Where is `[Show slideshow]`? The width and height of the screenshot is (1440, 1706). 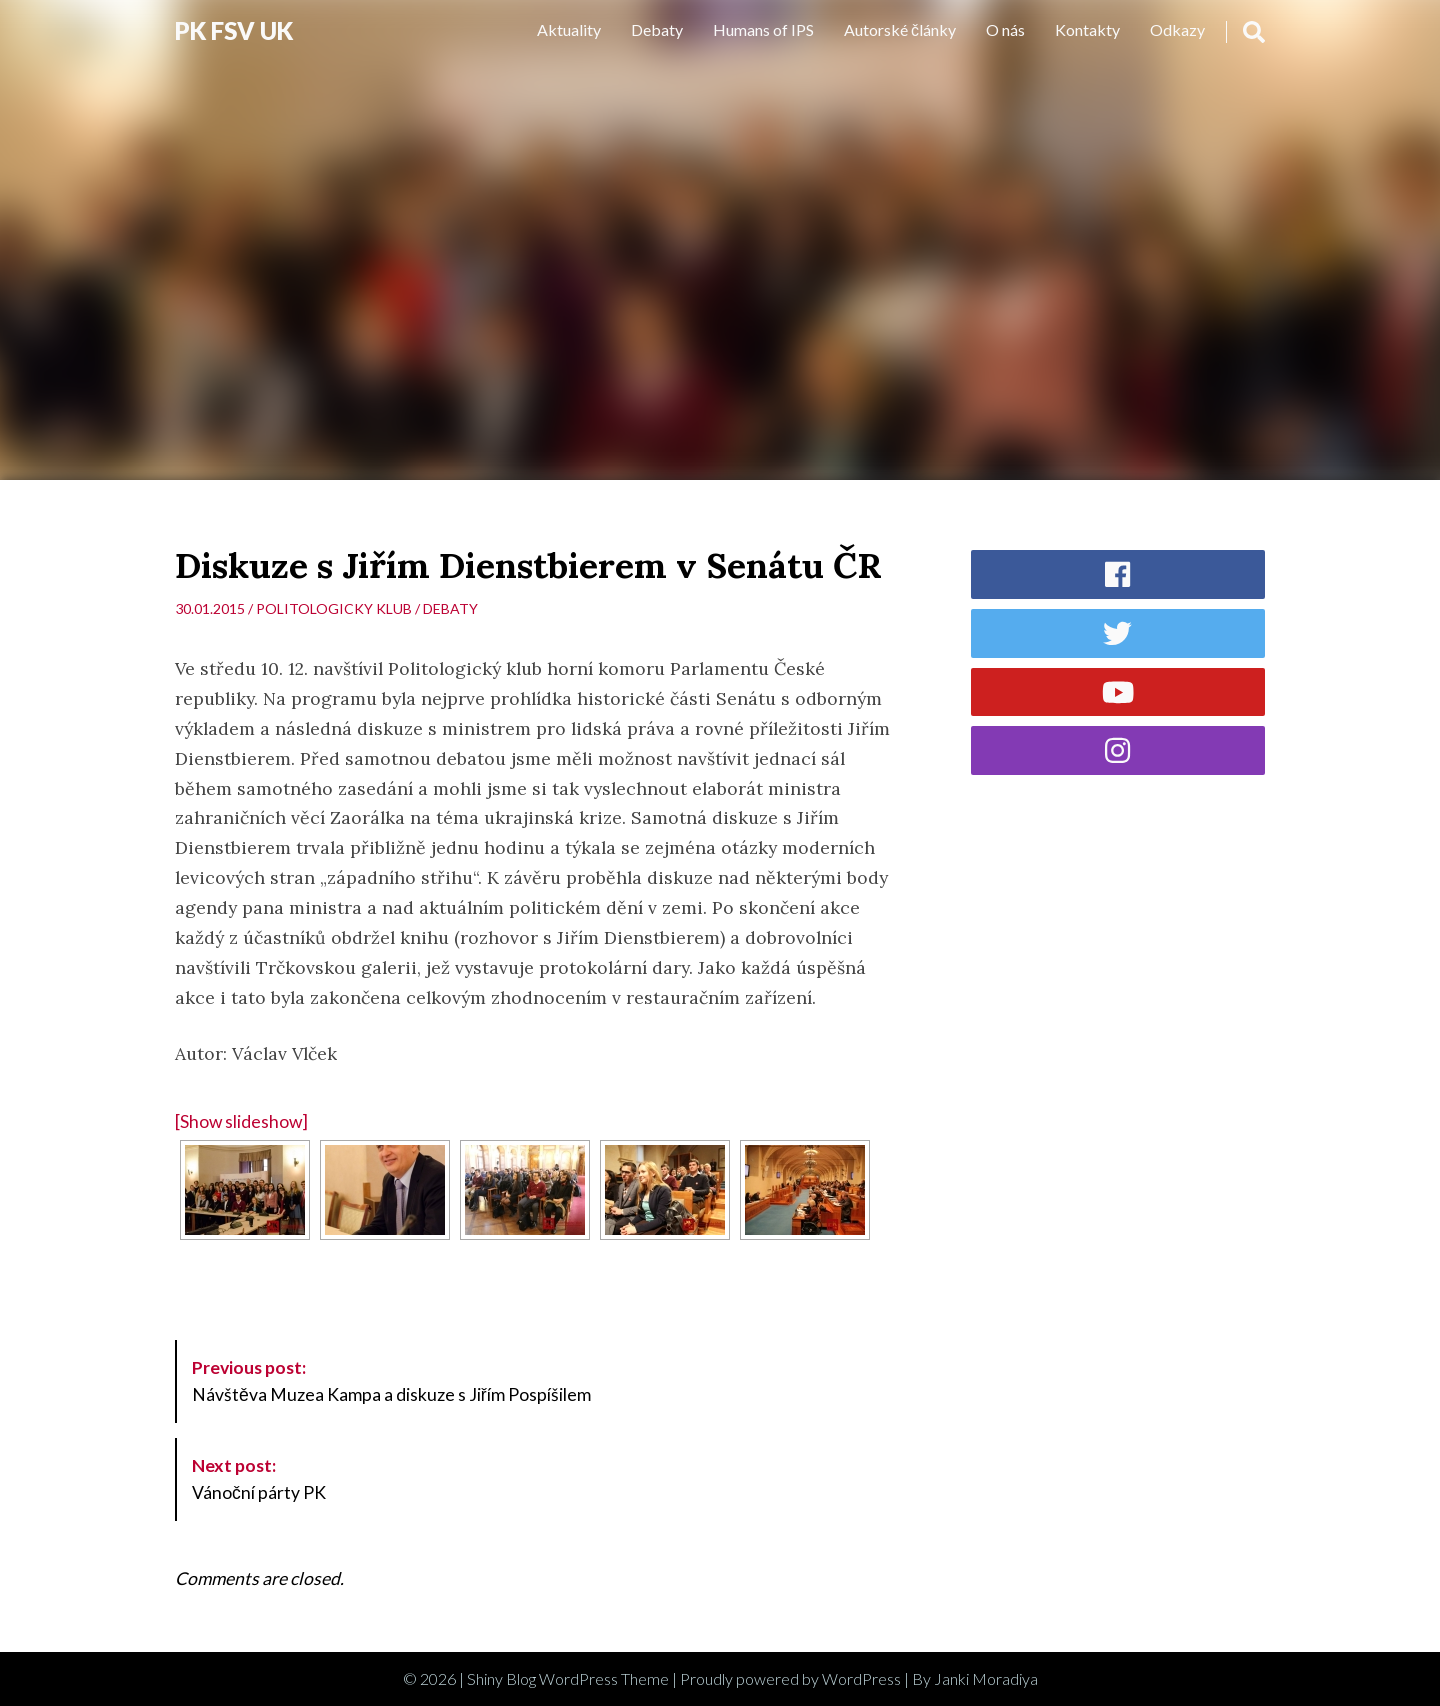 [Show slideshow] is located at coordinates (241, 1121).